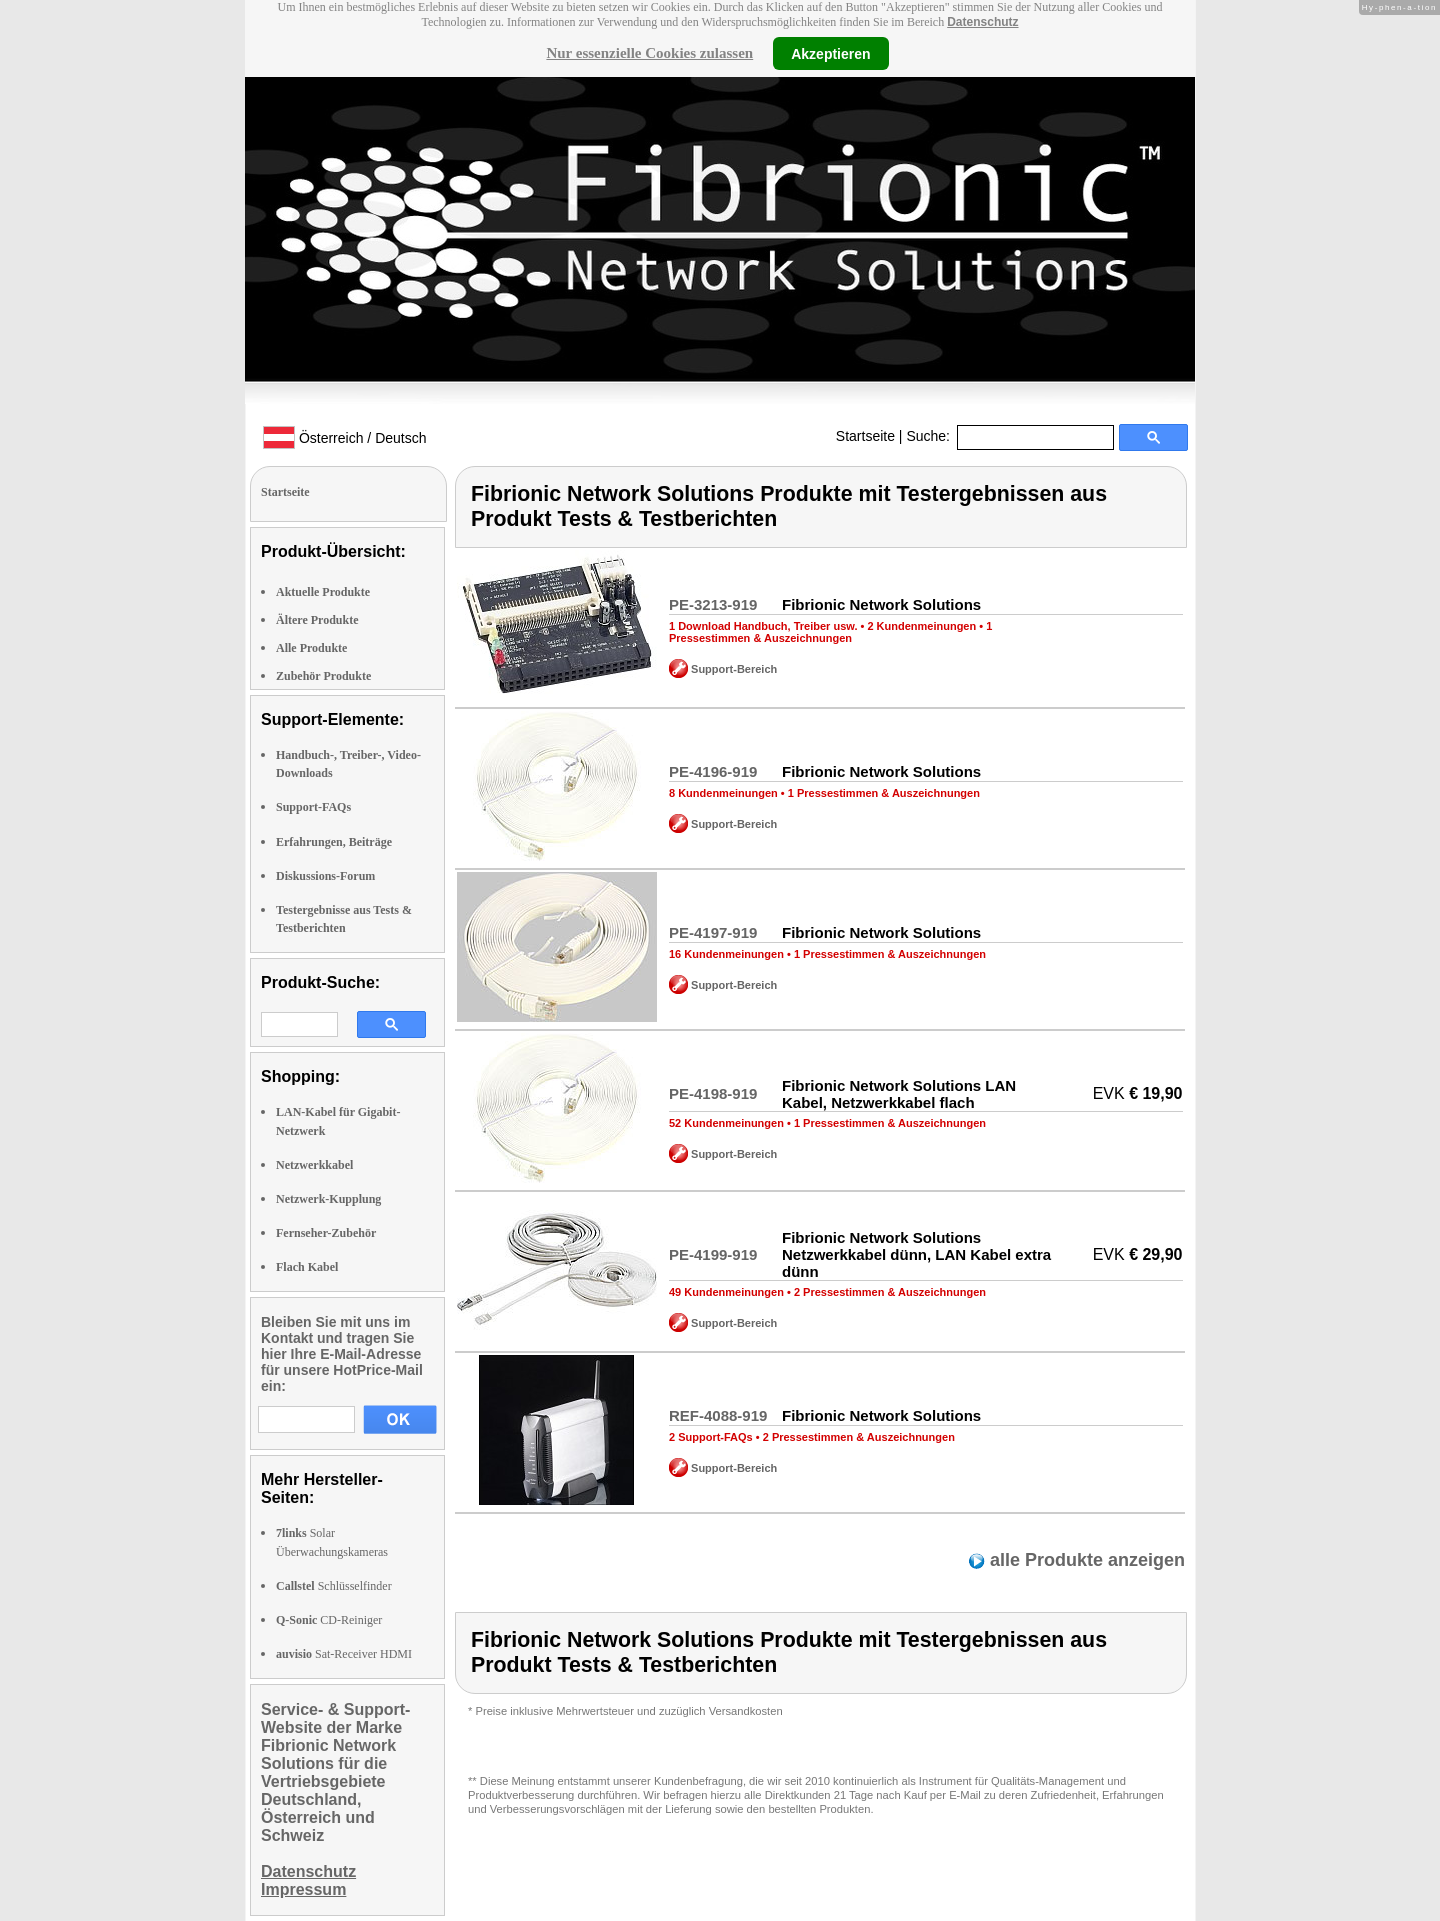  I want to click on PE-4196-919, so click(713, 771).